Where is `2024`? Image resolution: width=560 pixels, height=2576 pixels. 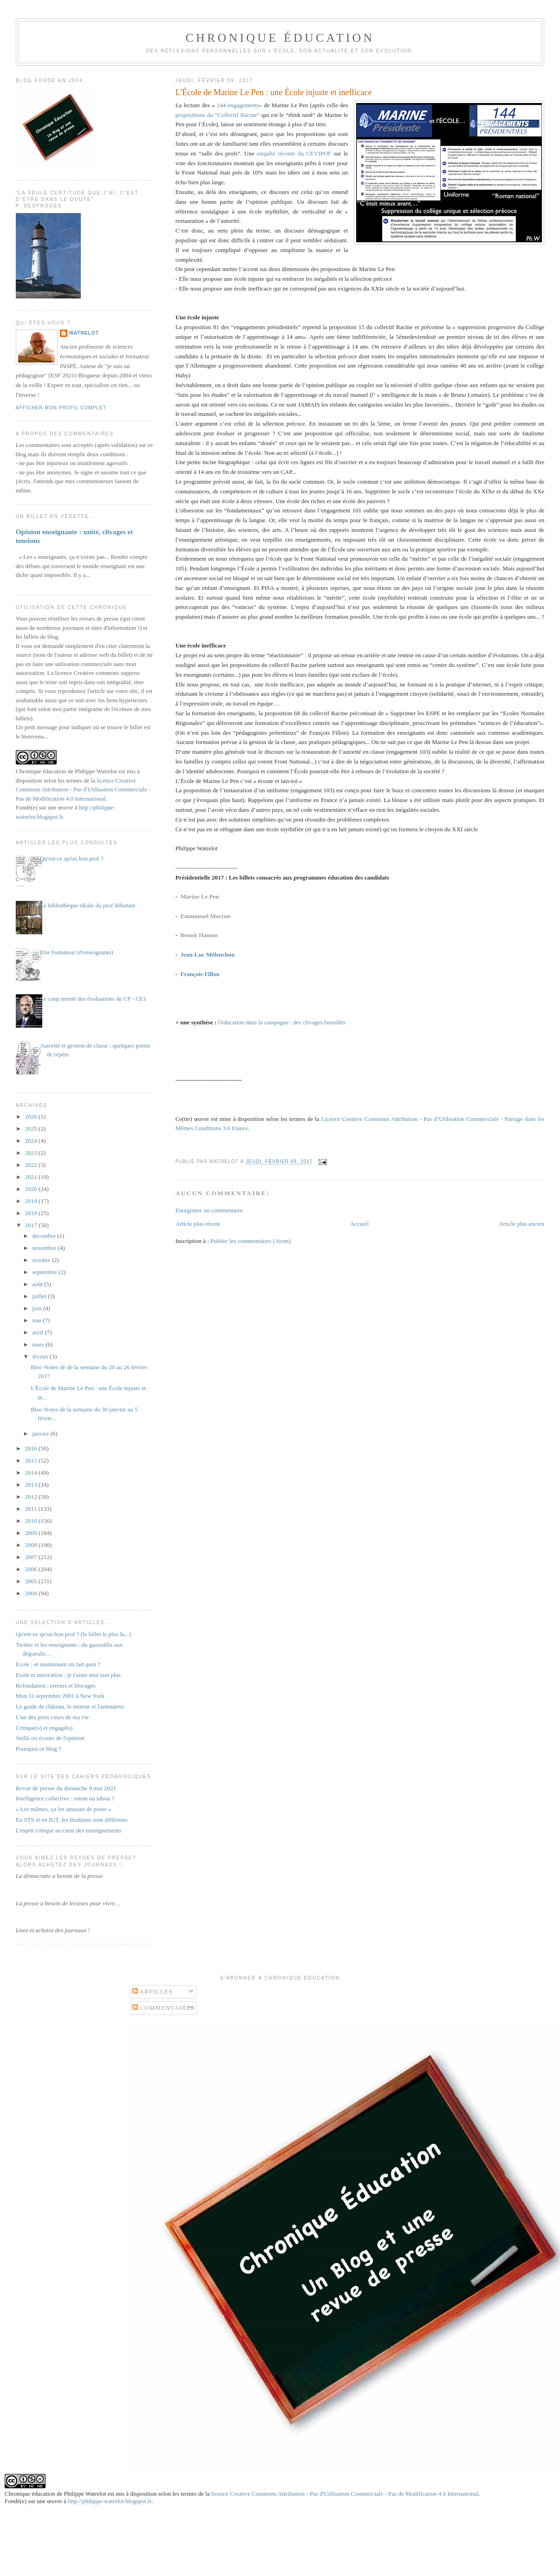 2024 is located at coordinates (32, 1140).